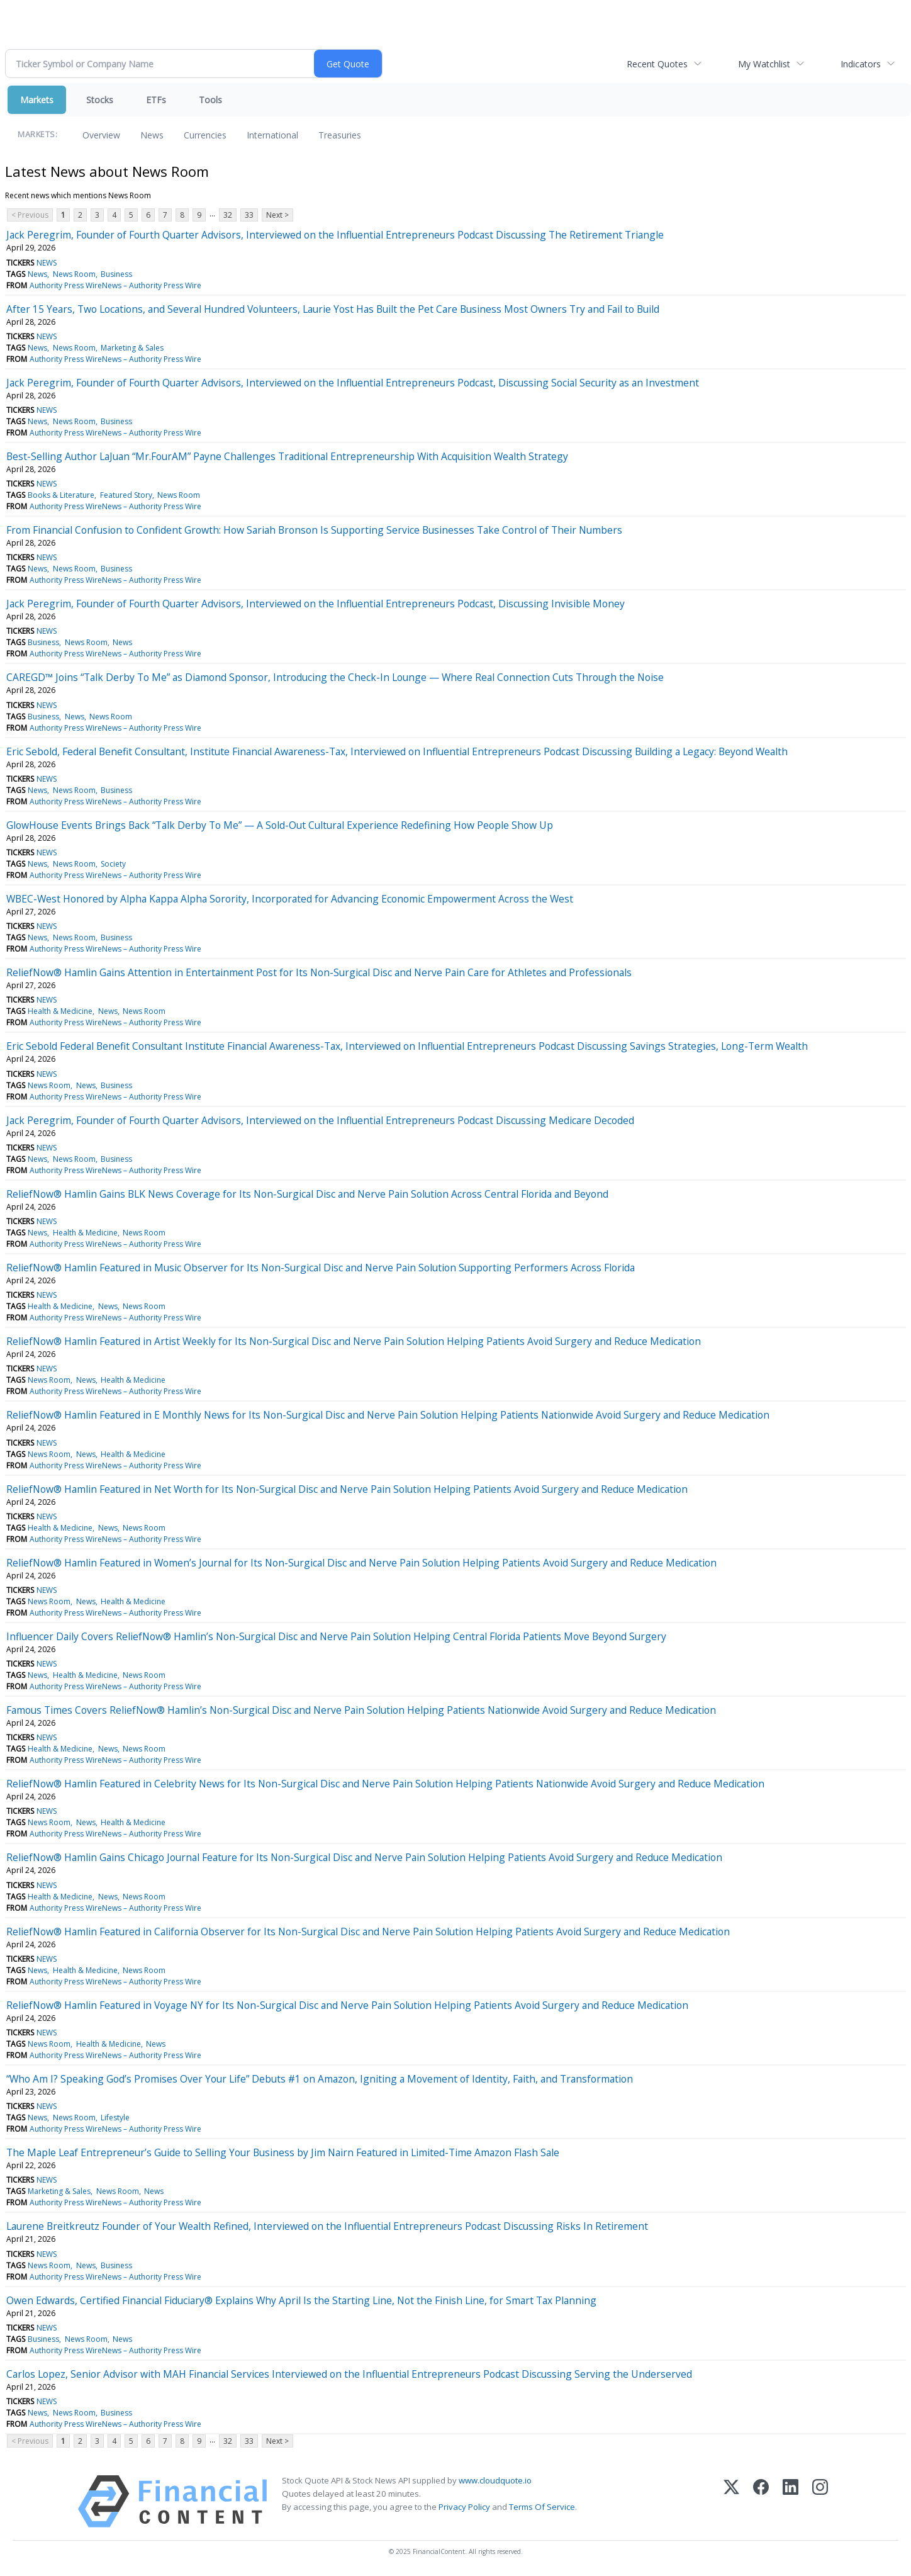 This screenshot has height=2576, width=911. Describe the element at coordinates (289, 899) in the screenshot. I see `WBEC-West Honored by Alpha Kappa Alpha Sorority, Incorporated for Advancing Economic Empowerment Across the West` at that location.